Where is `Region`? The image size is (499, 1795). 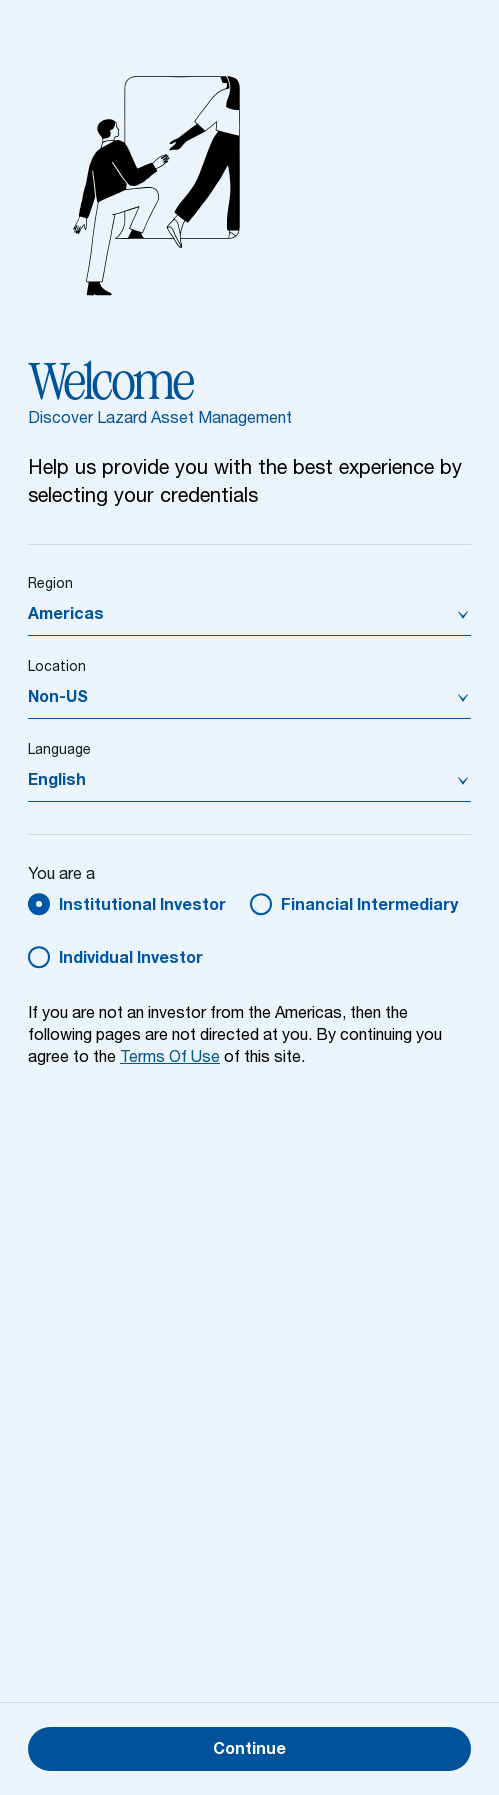 Region is located at coordinates (50, 585).